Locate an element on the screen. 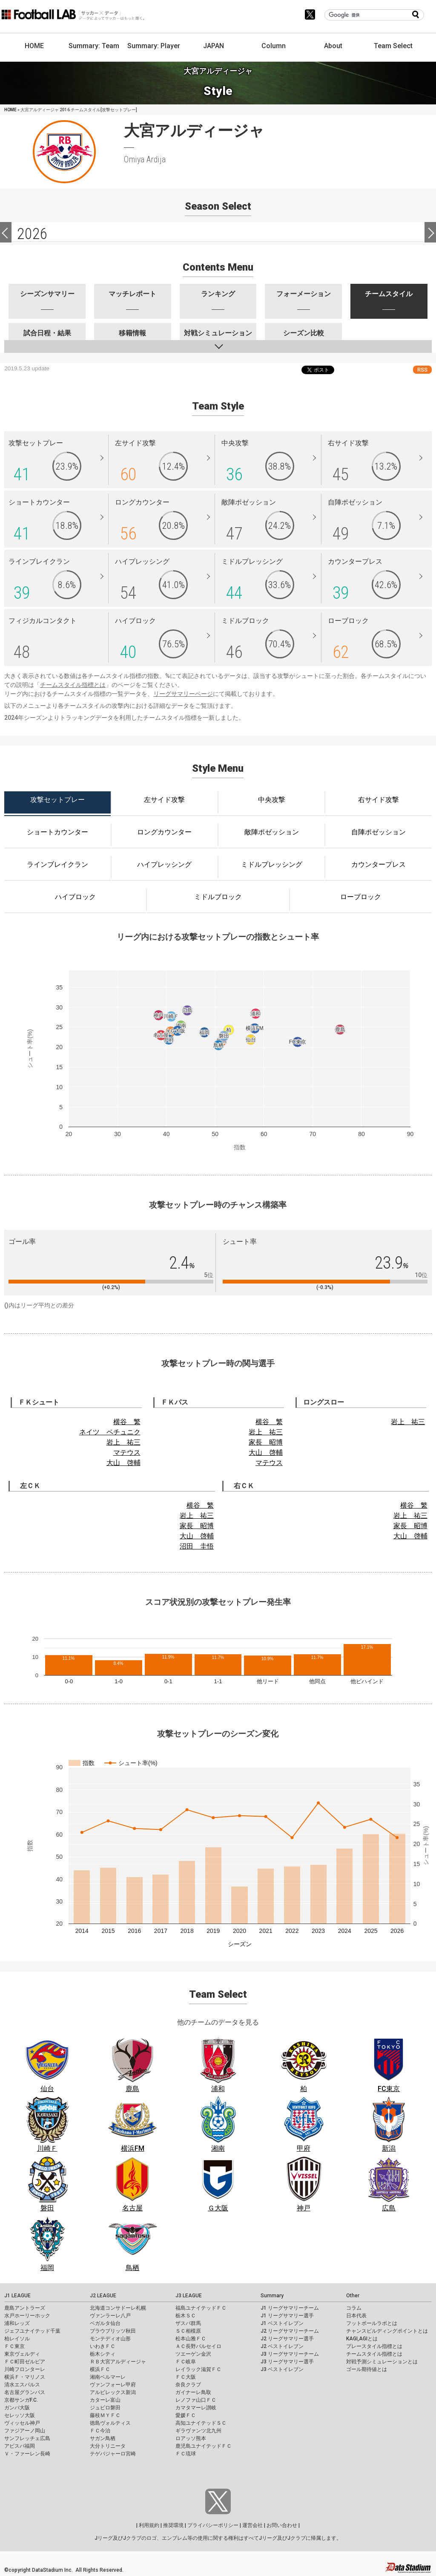  東京ヴェルディ is located at coordinates (22, 2354).